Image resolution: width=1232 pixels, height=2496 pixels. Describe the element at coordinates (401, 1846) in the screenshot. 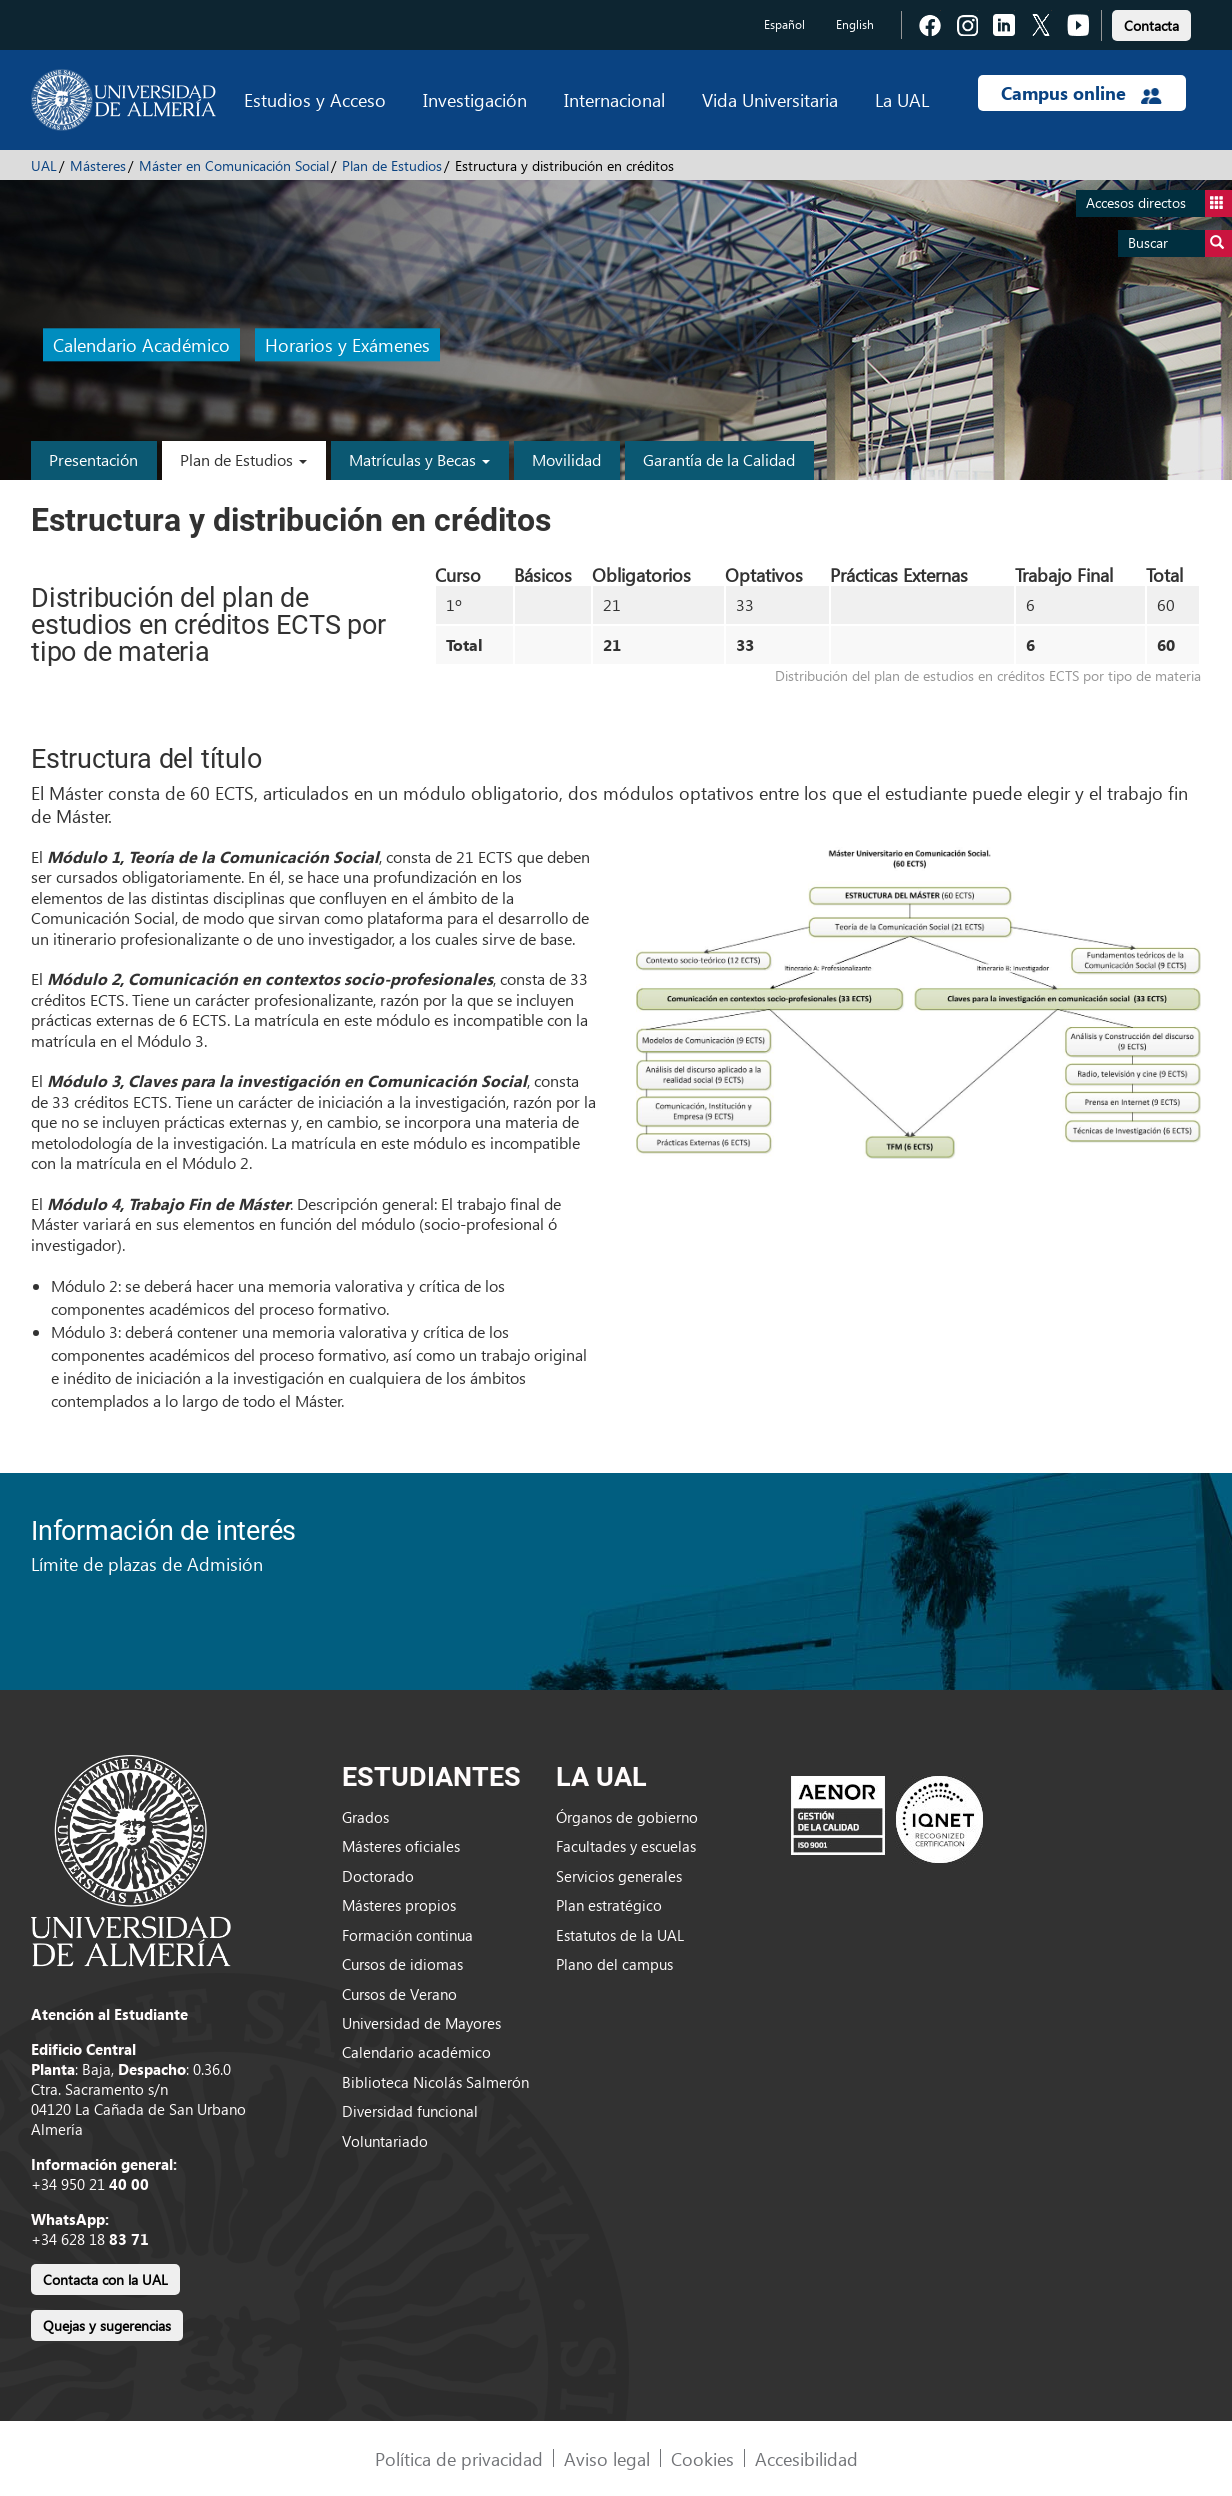

I see `Másteres oficiales` at that location.